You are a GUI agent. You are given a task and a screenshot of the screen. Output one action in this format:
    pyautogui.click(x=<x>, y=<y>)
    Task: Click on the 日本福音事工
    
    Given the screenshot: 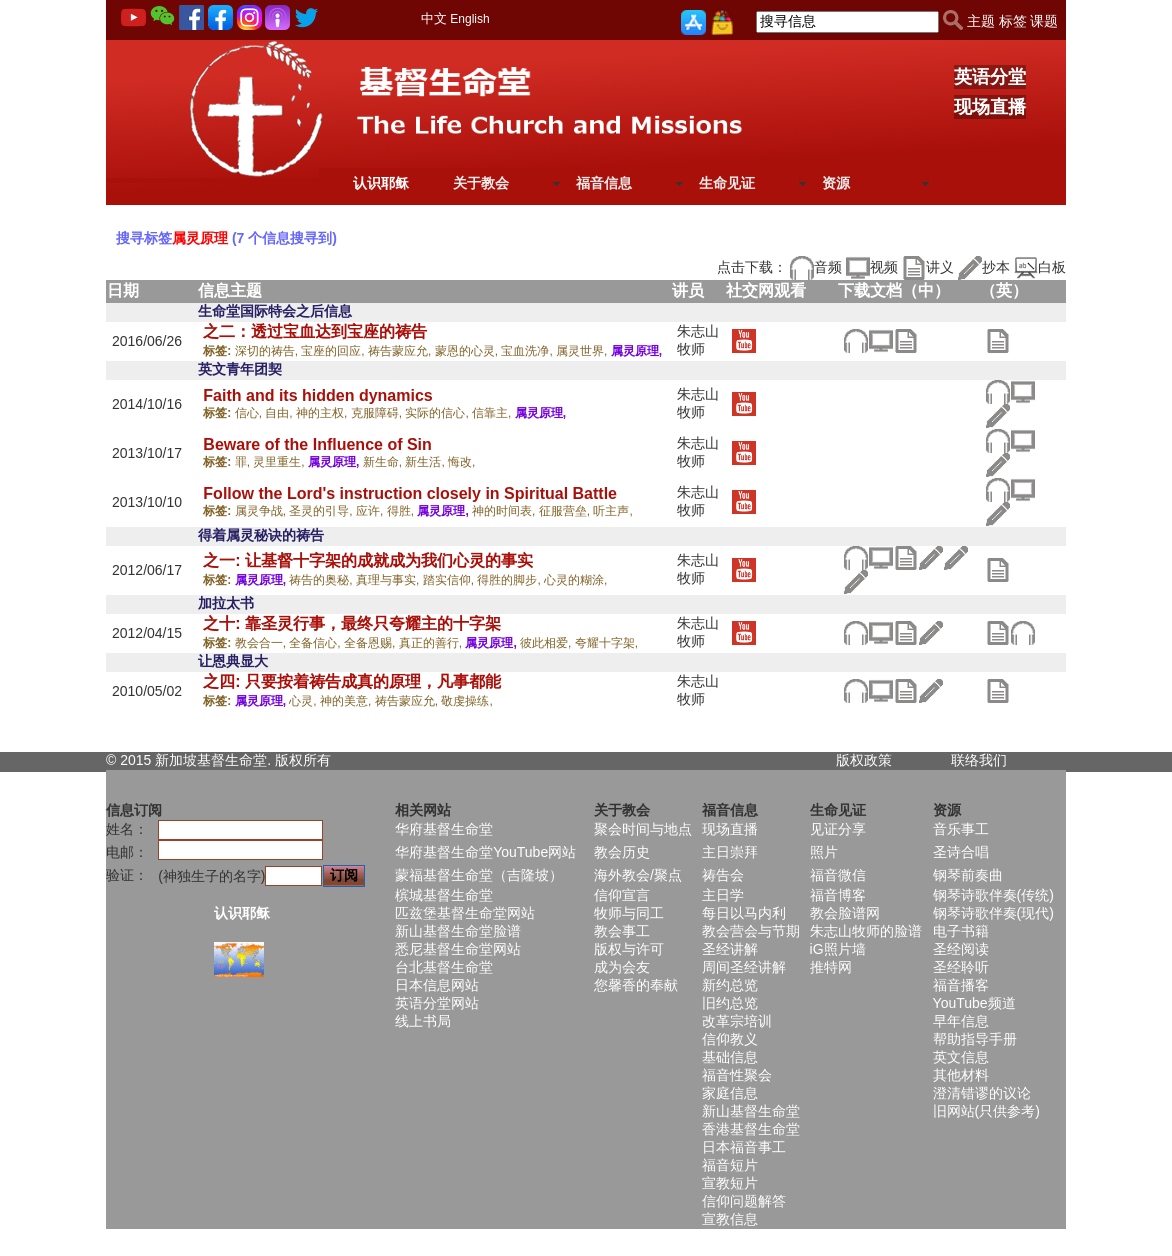 What is the action you would take?
    pyautogui.click(x=744, y=1147)
    